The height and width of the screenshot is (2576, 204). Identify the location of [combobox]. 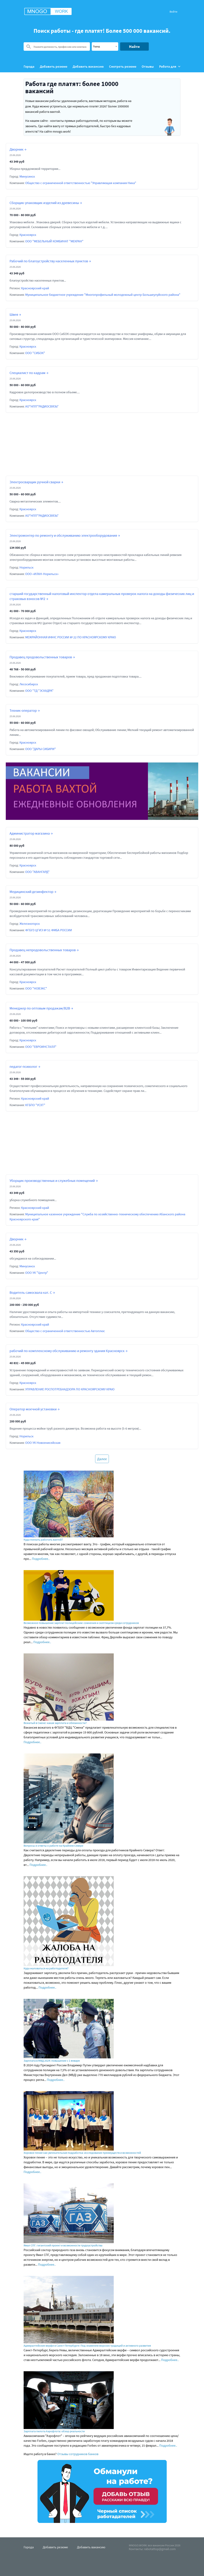
(105, 46).